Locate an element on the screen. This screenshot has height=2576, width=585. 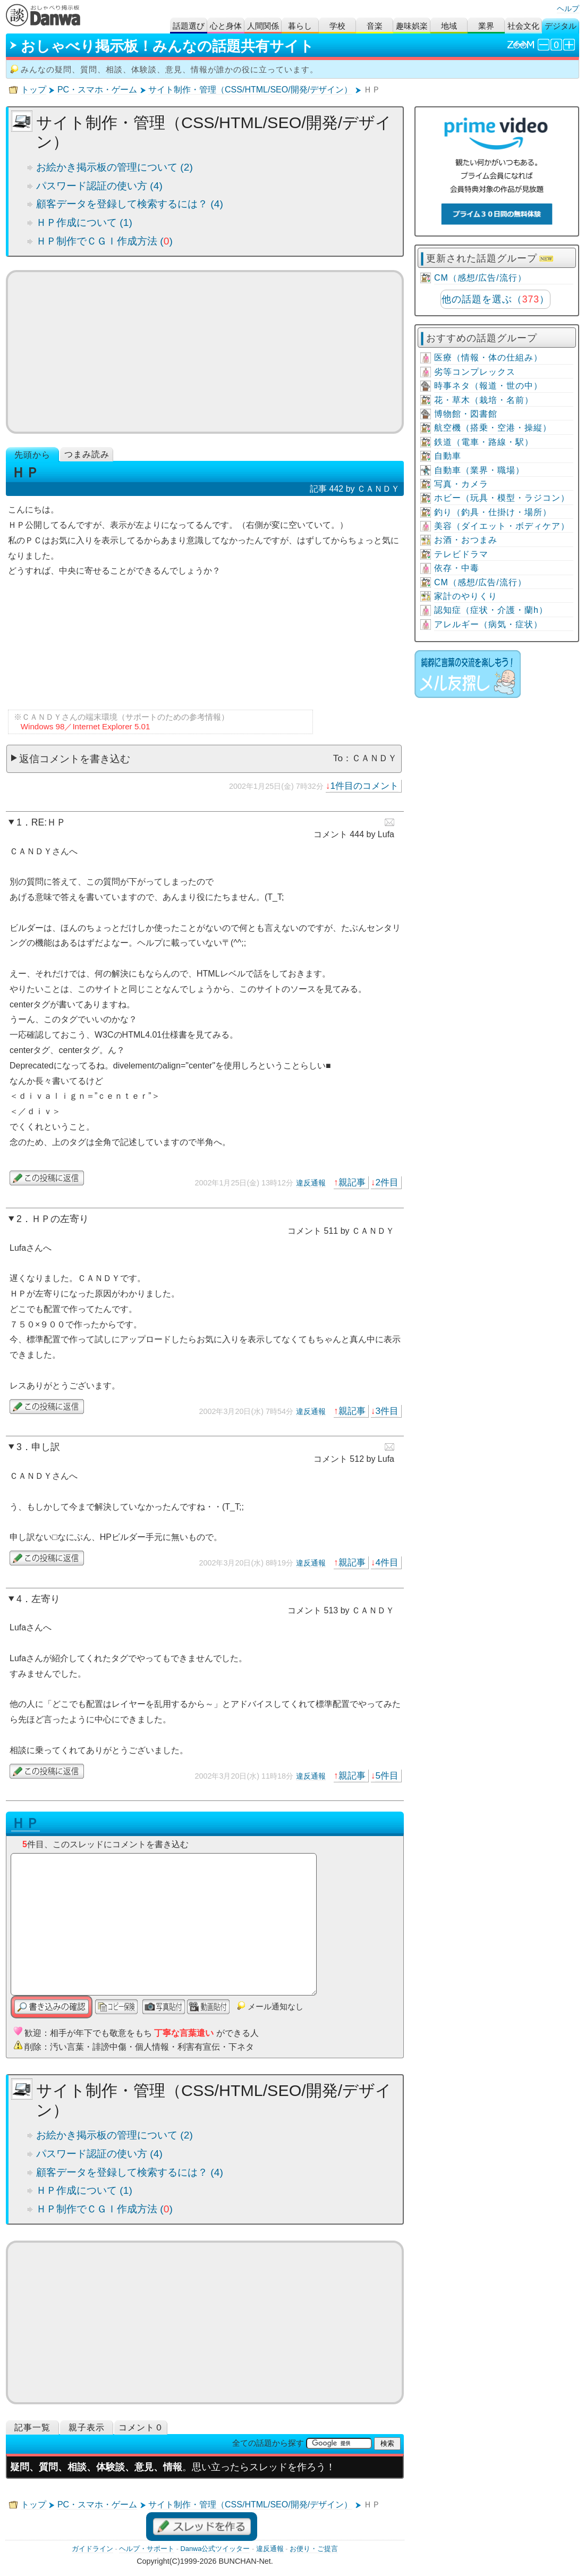
心と身体 is located at coordinates (226, 25).